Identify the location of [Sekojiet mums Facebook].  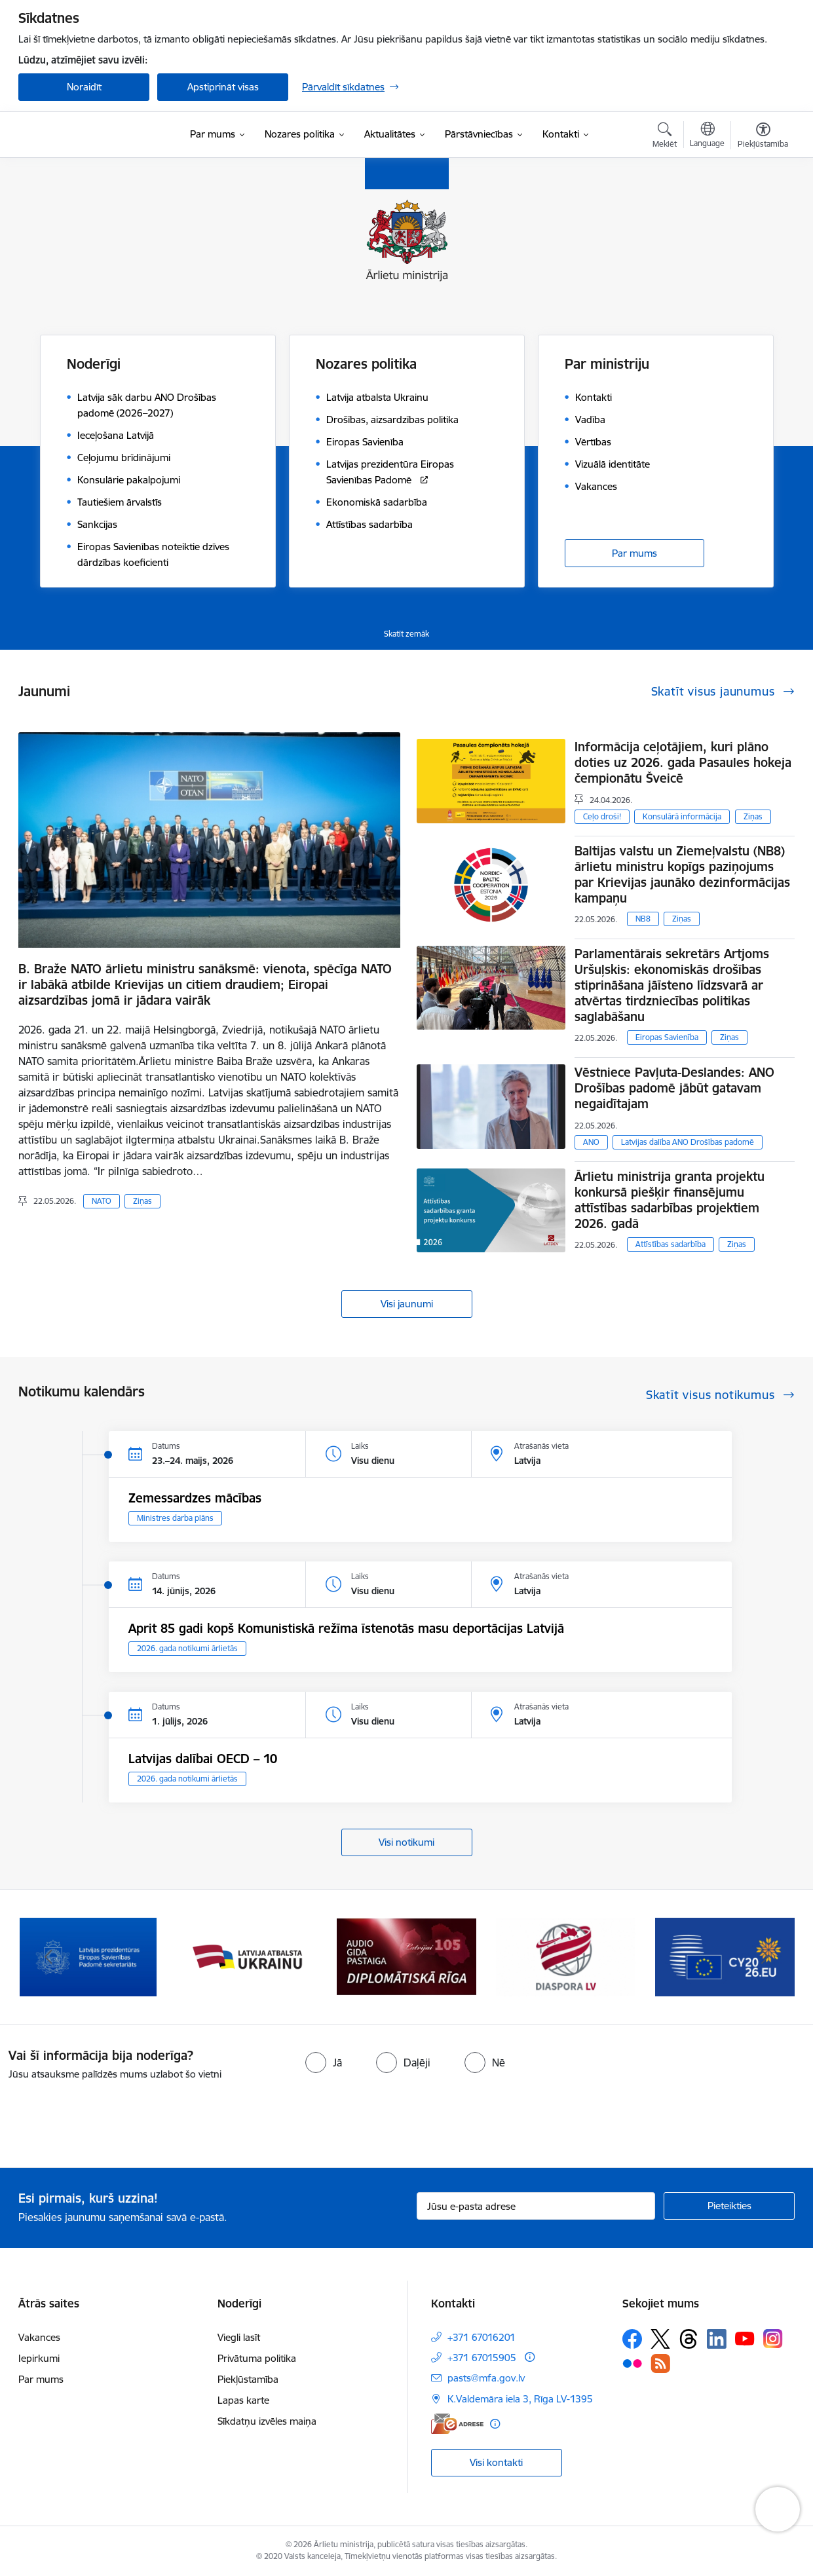
(632, 2339).